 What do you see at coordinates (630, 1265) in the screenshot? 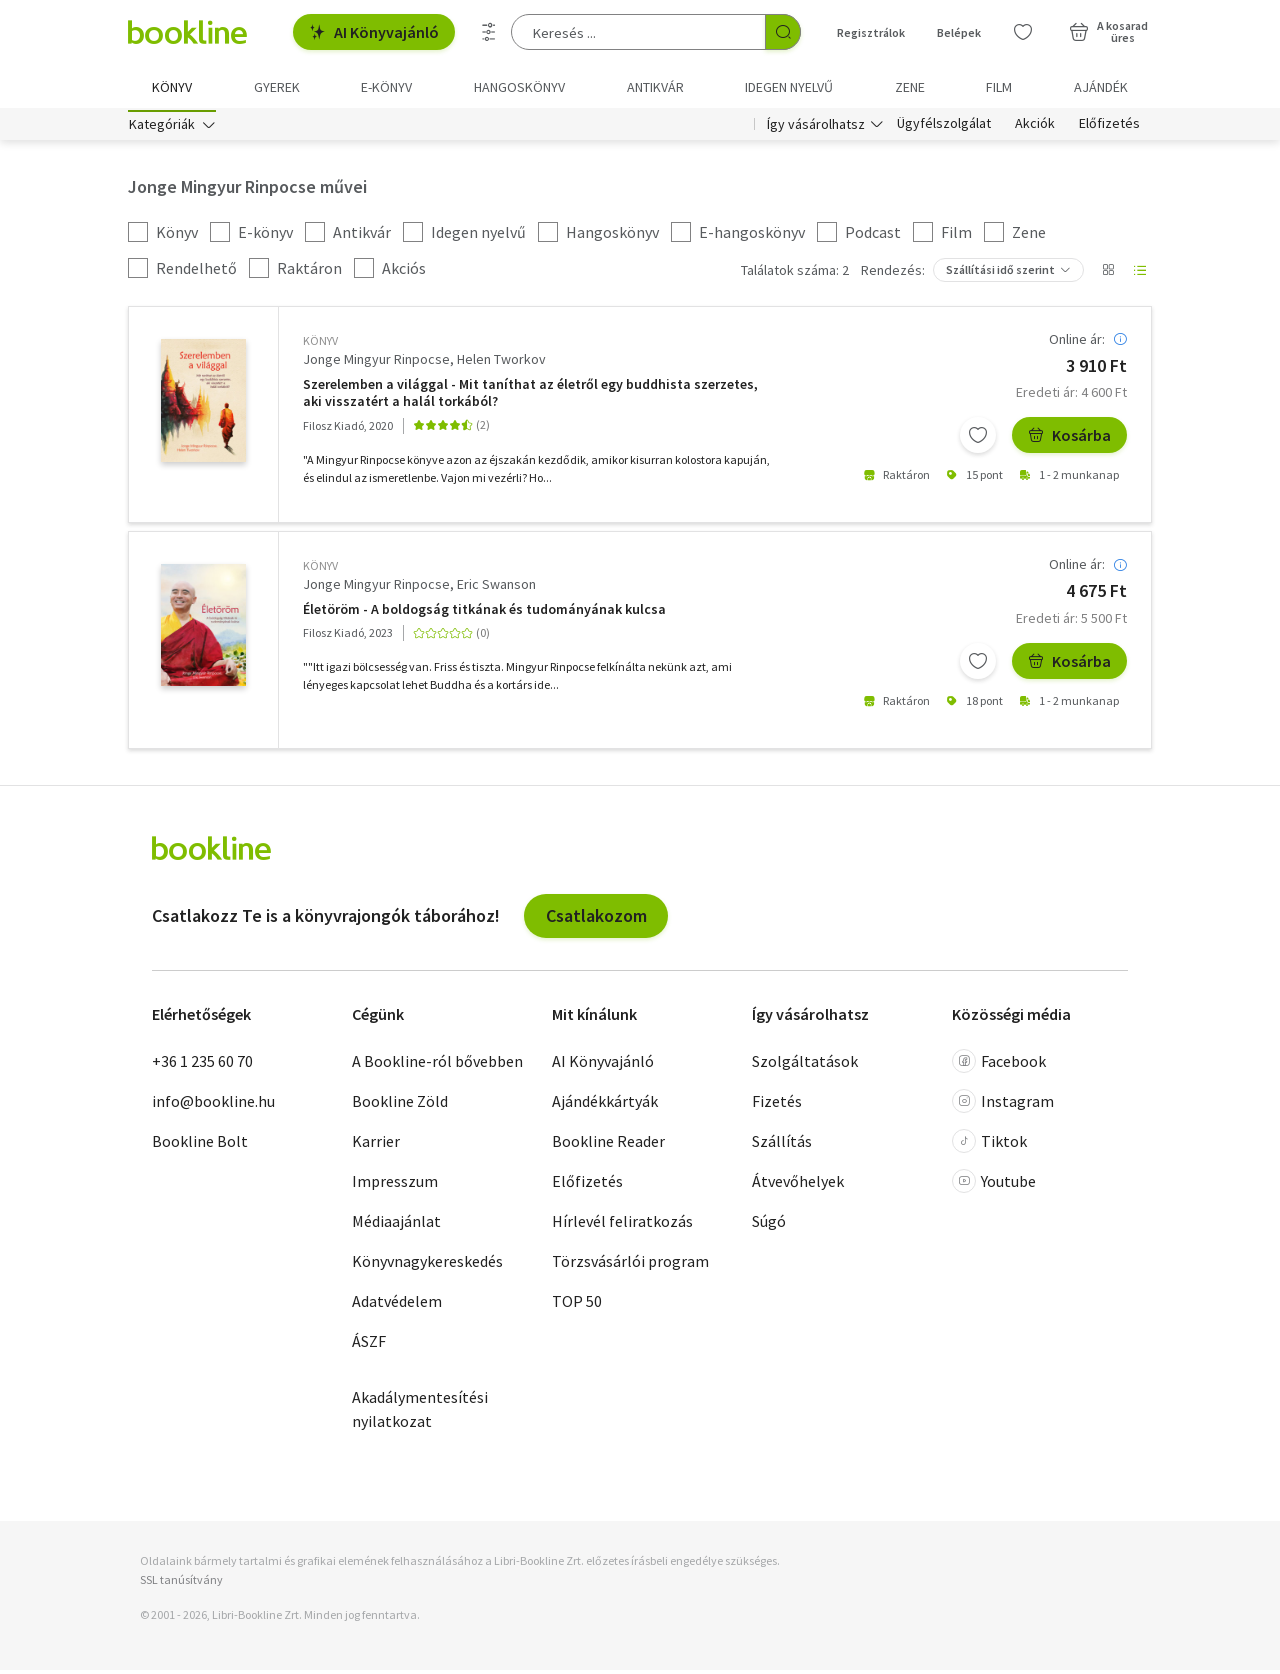
I see `Törzsvásárlói program` at bounding box center [630, 1265].